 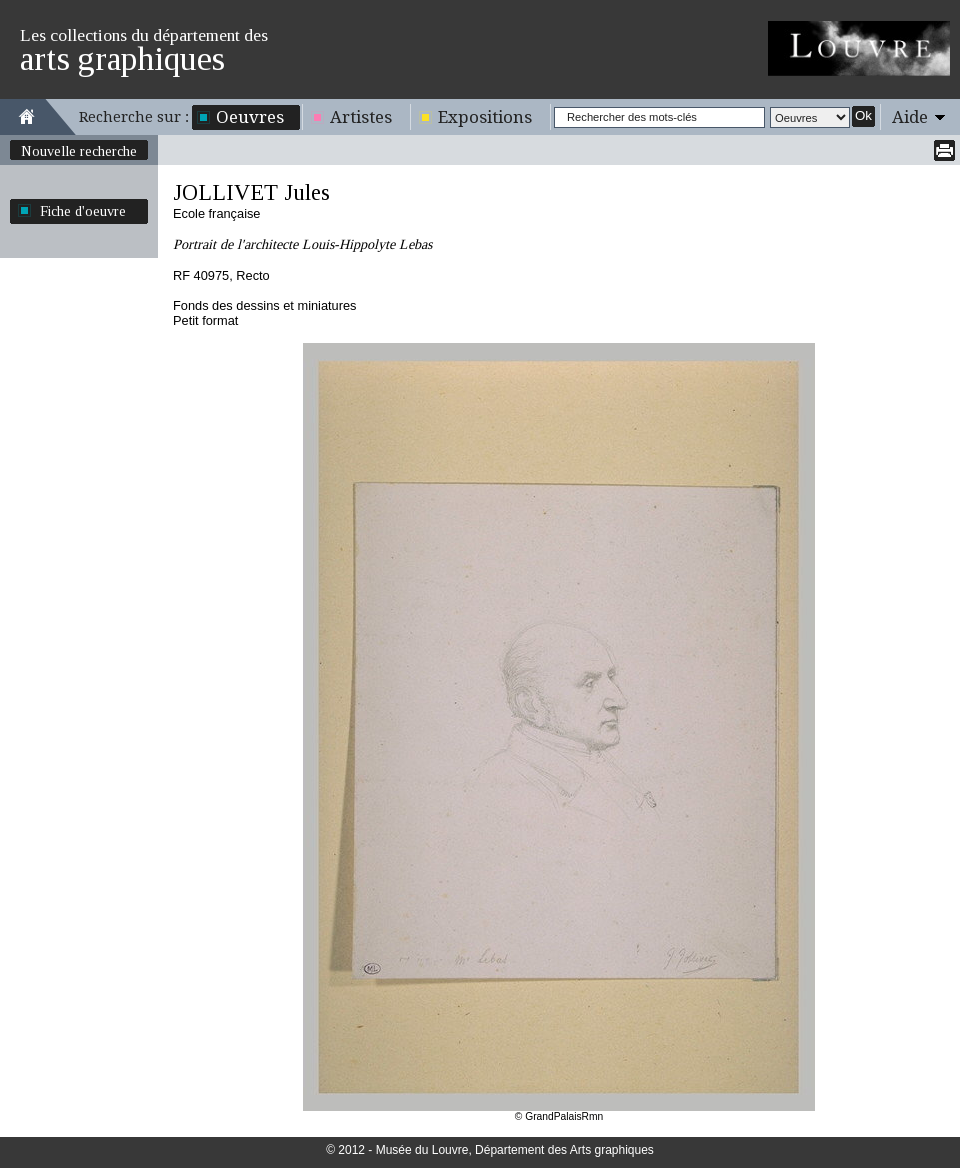 I want to click on Fiche d'oeuvre, so click(x=83, y=211).